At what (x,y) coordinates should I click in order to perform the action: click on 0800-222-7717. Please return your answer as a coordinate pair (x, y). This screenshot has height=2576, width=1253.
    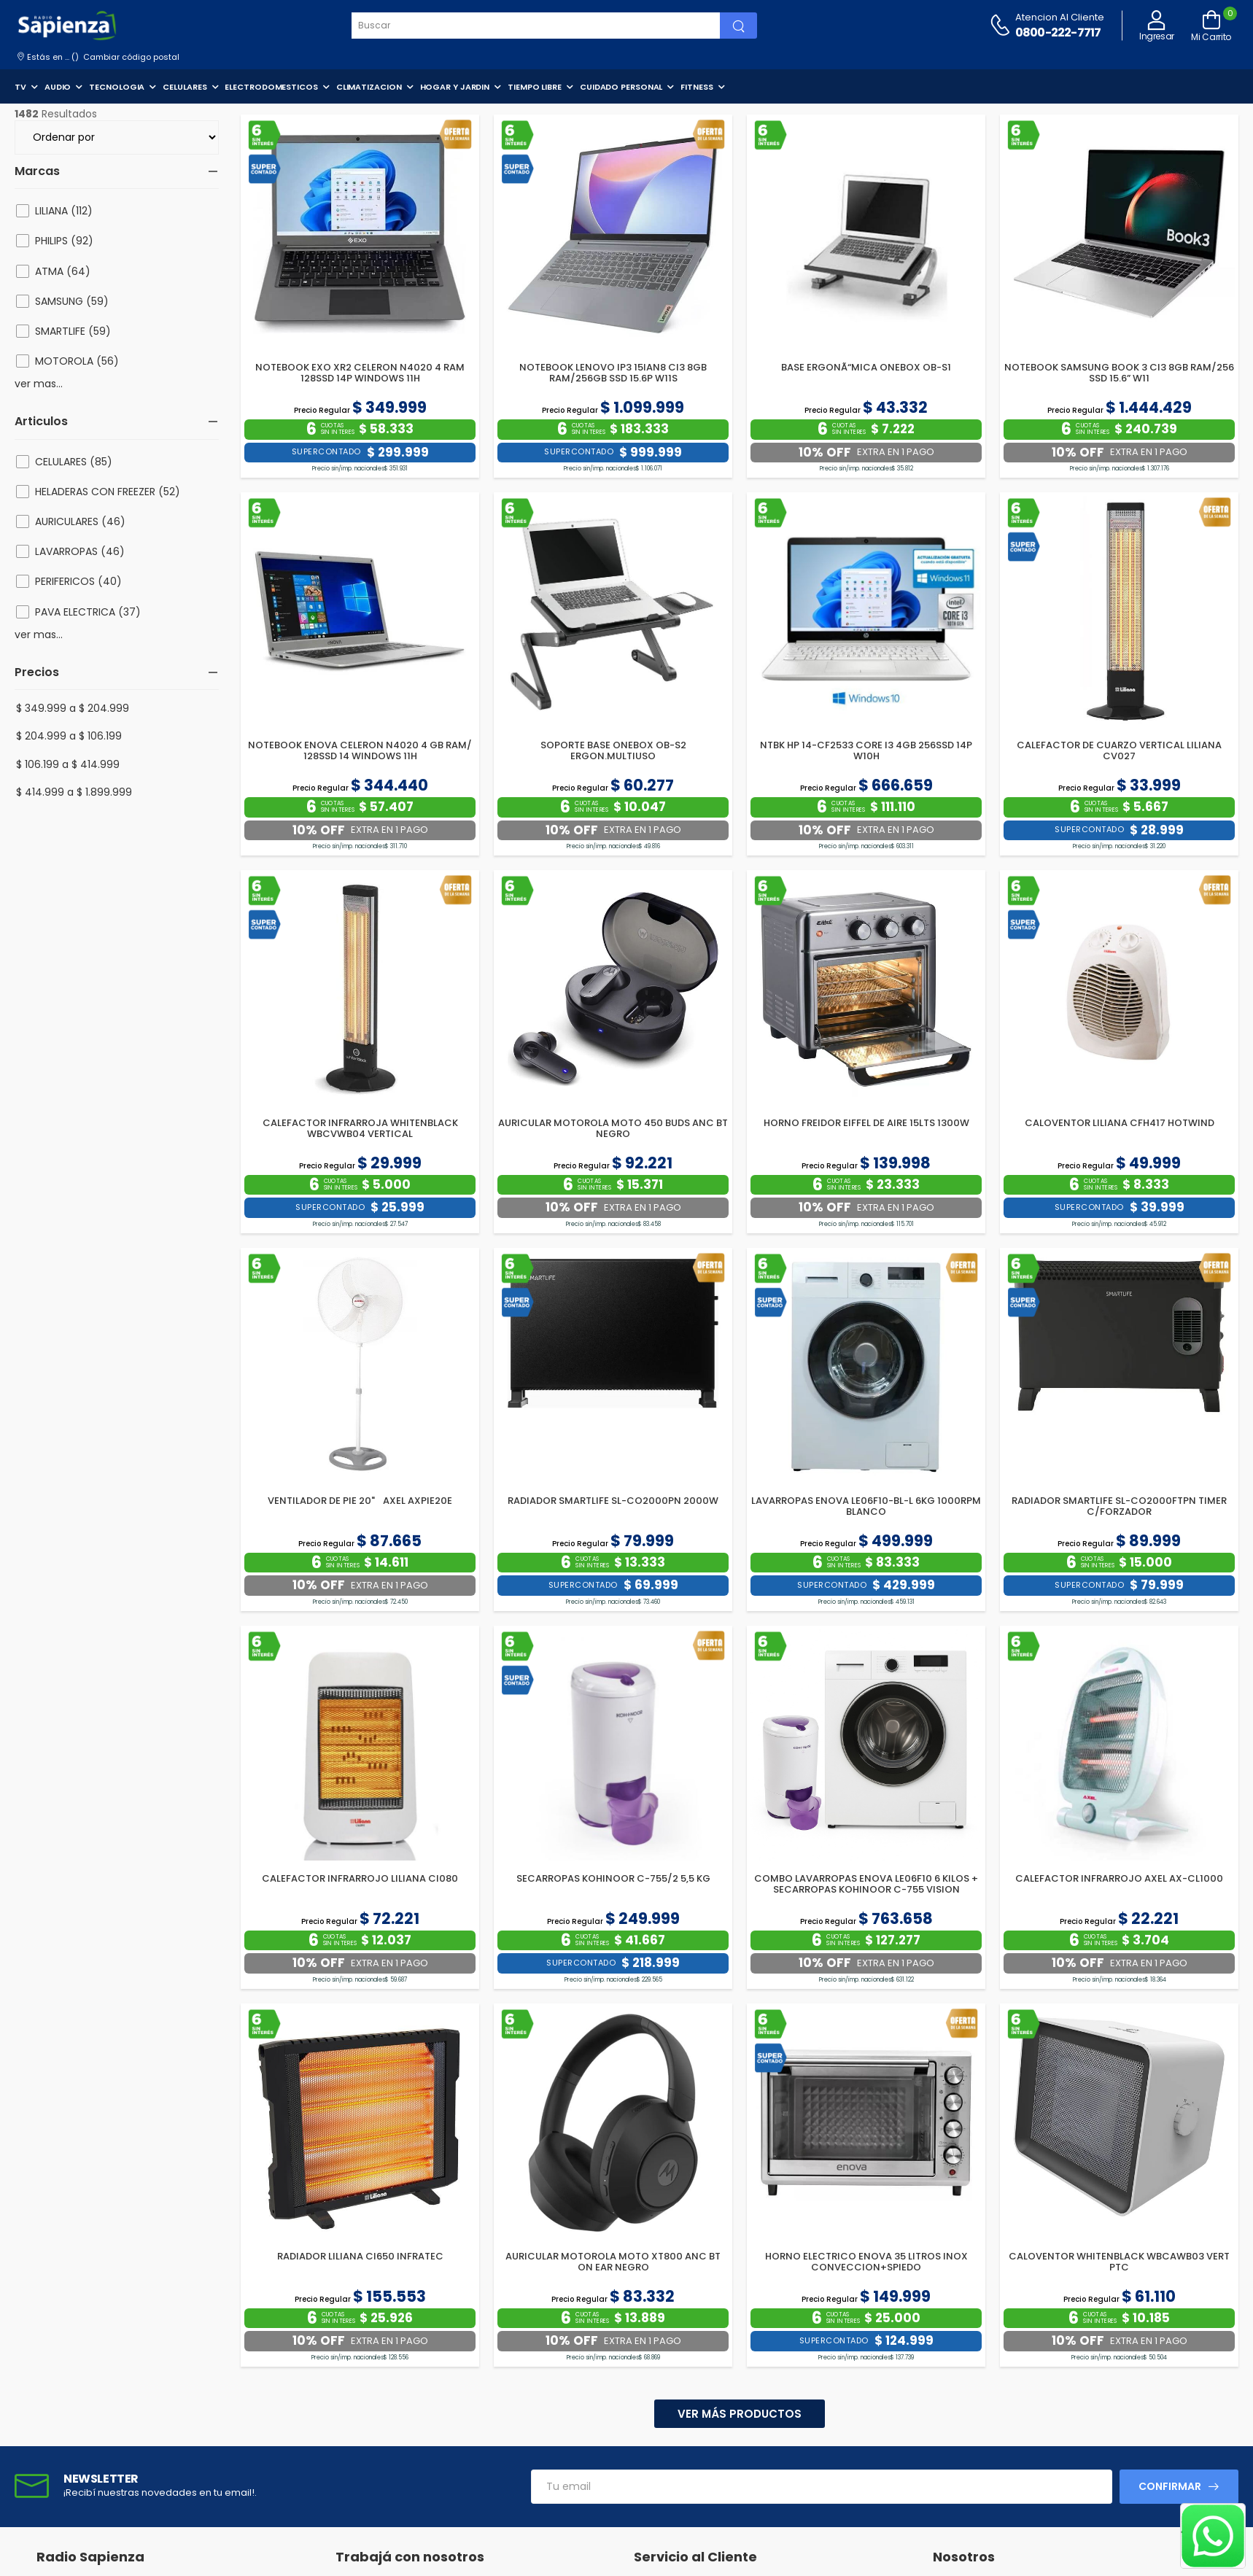
    Looking at the image, I should click on (1058, 32).